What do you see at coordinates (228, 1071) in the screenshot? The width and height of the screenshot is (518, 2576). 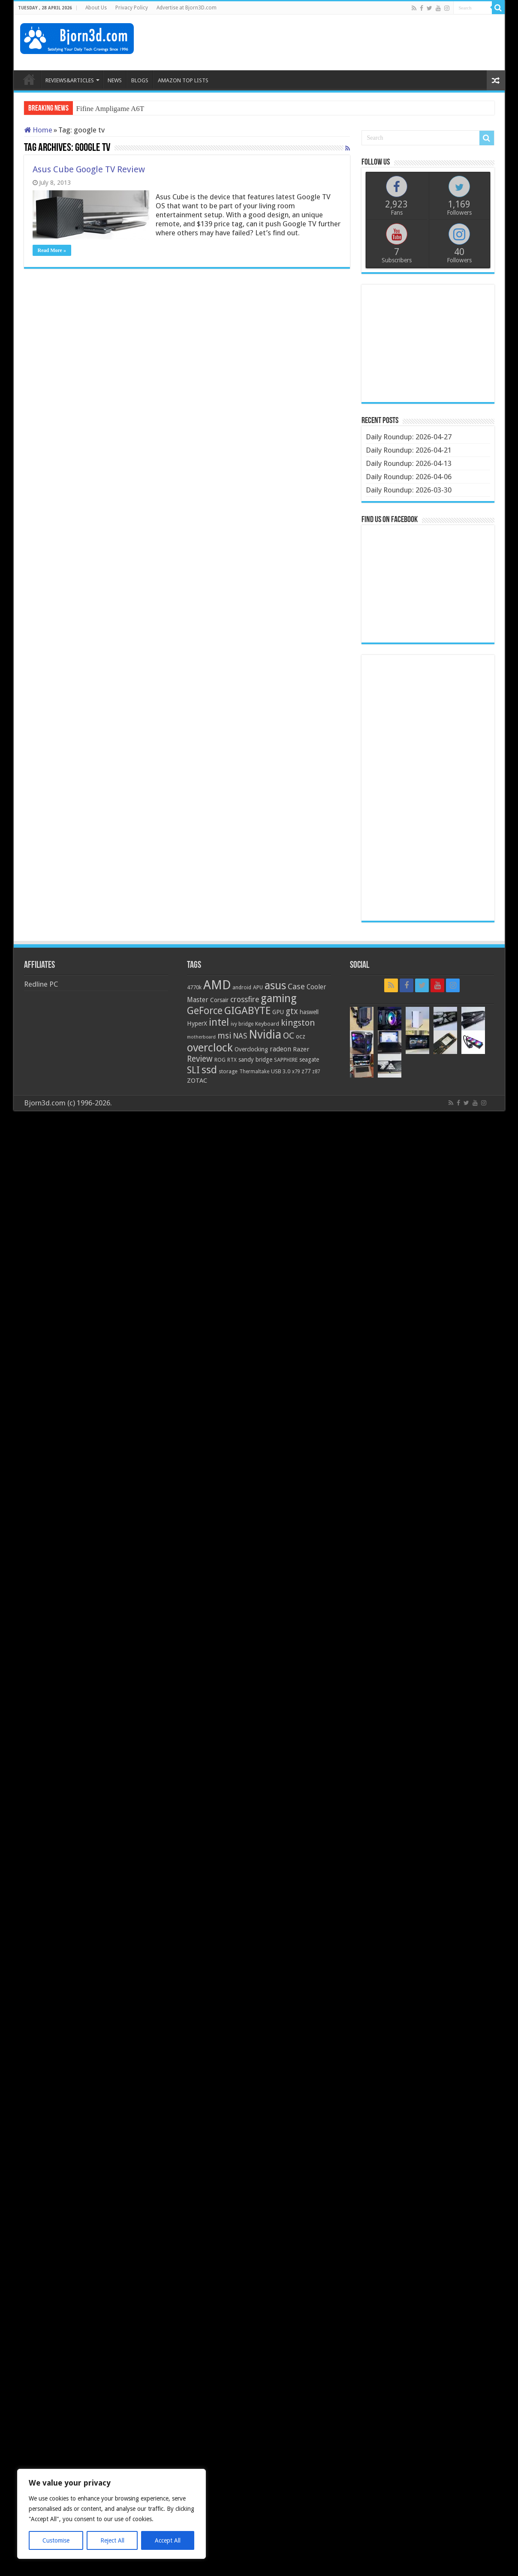 I see `storage [storage (20 items)]` at bounding box center [228, 1071].